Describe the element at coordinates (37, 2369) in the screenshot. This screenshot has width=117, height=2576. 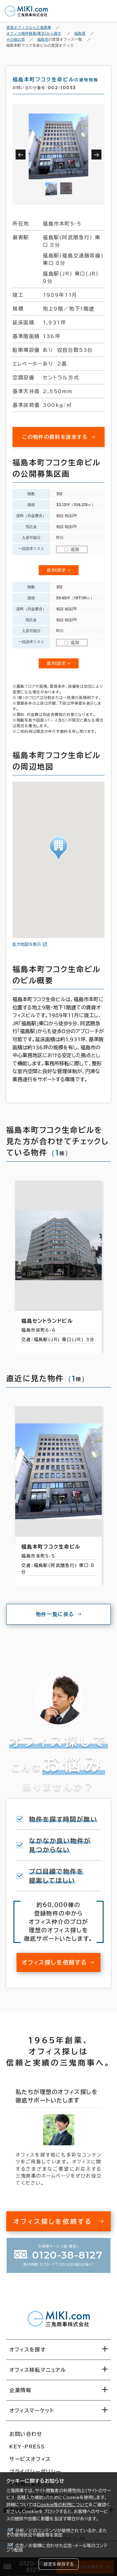
I see `オフィス移転マニュアル` at that location.